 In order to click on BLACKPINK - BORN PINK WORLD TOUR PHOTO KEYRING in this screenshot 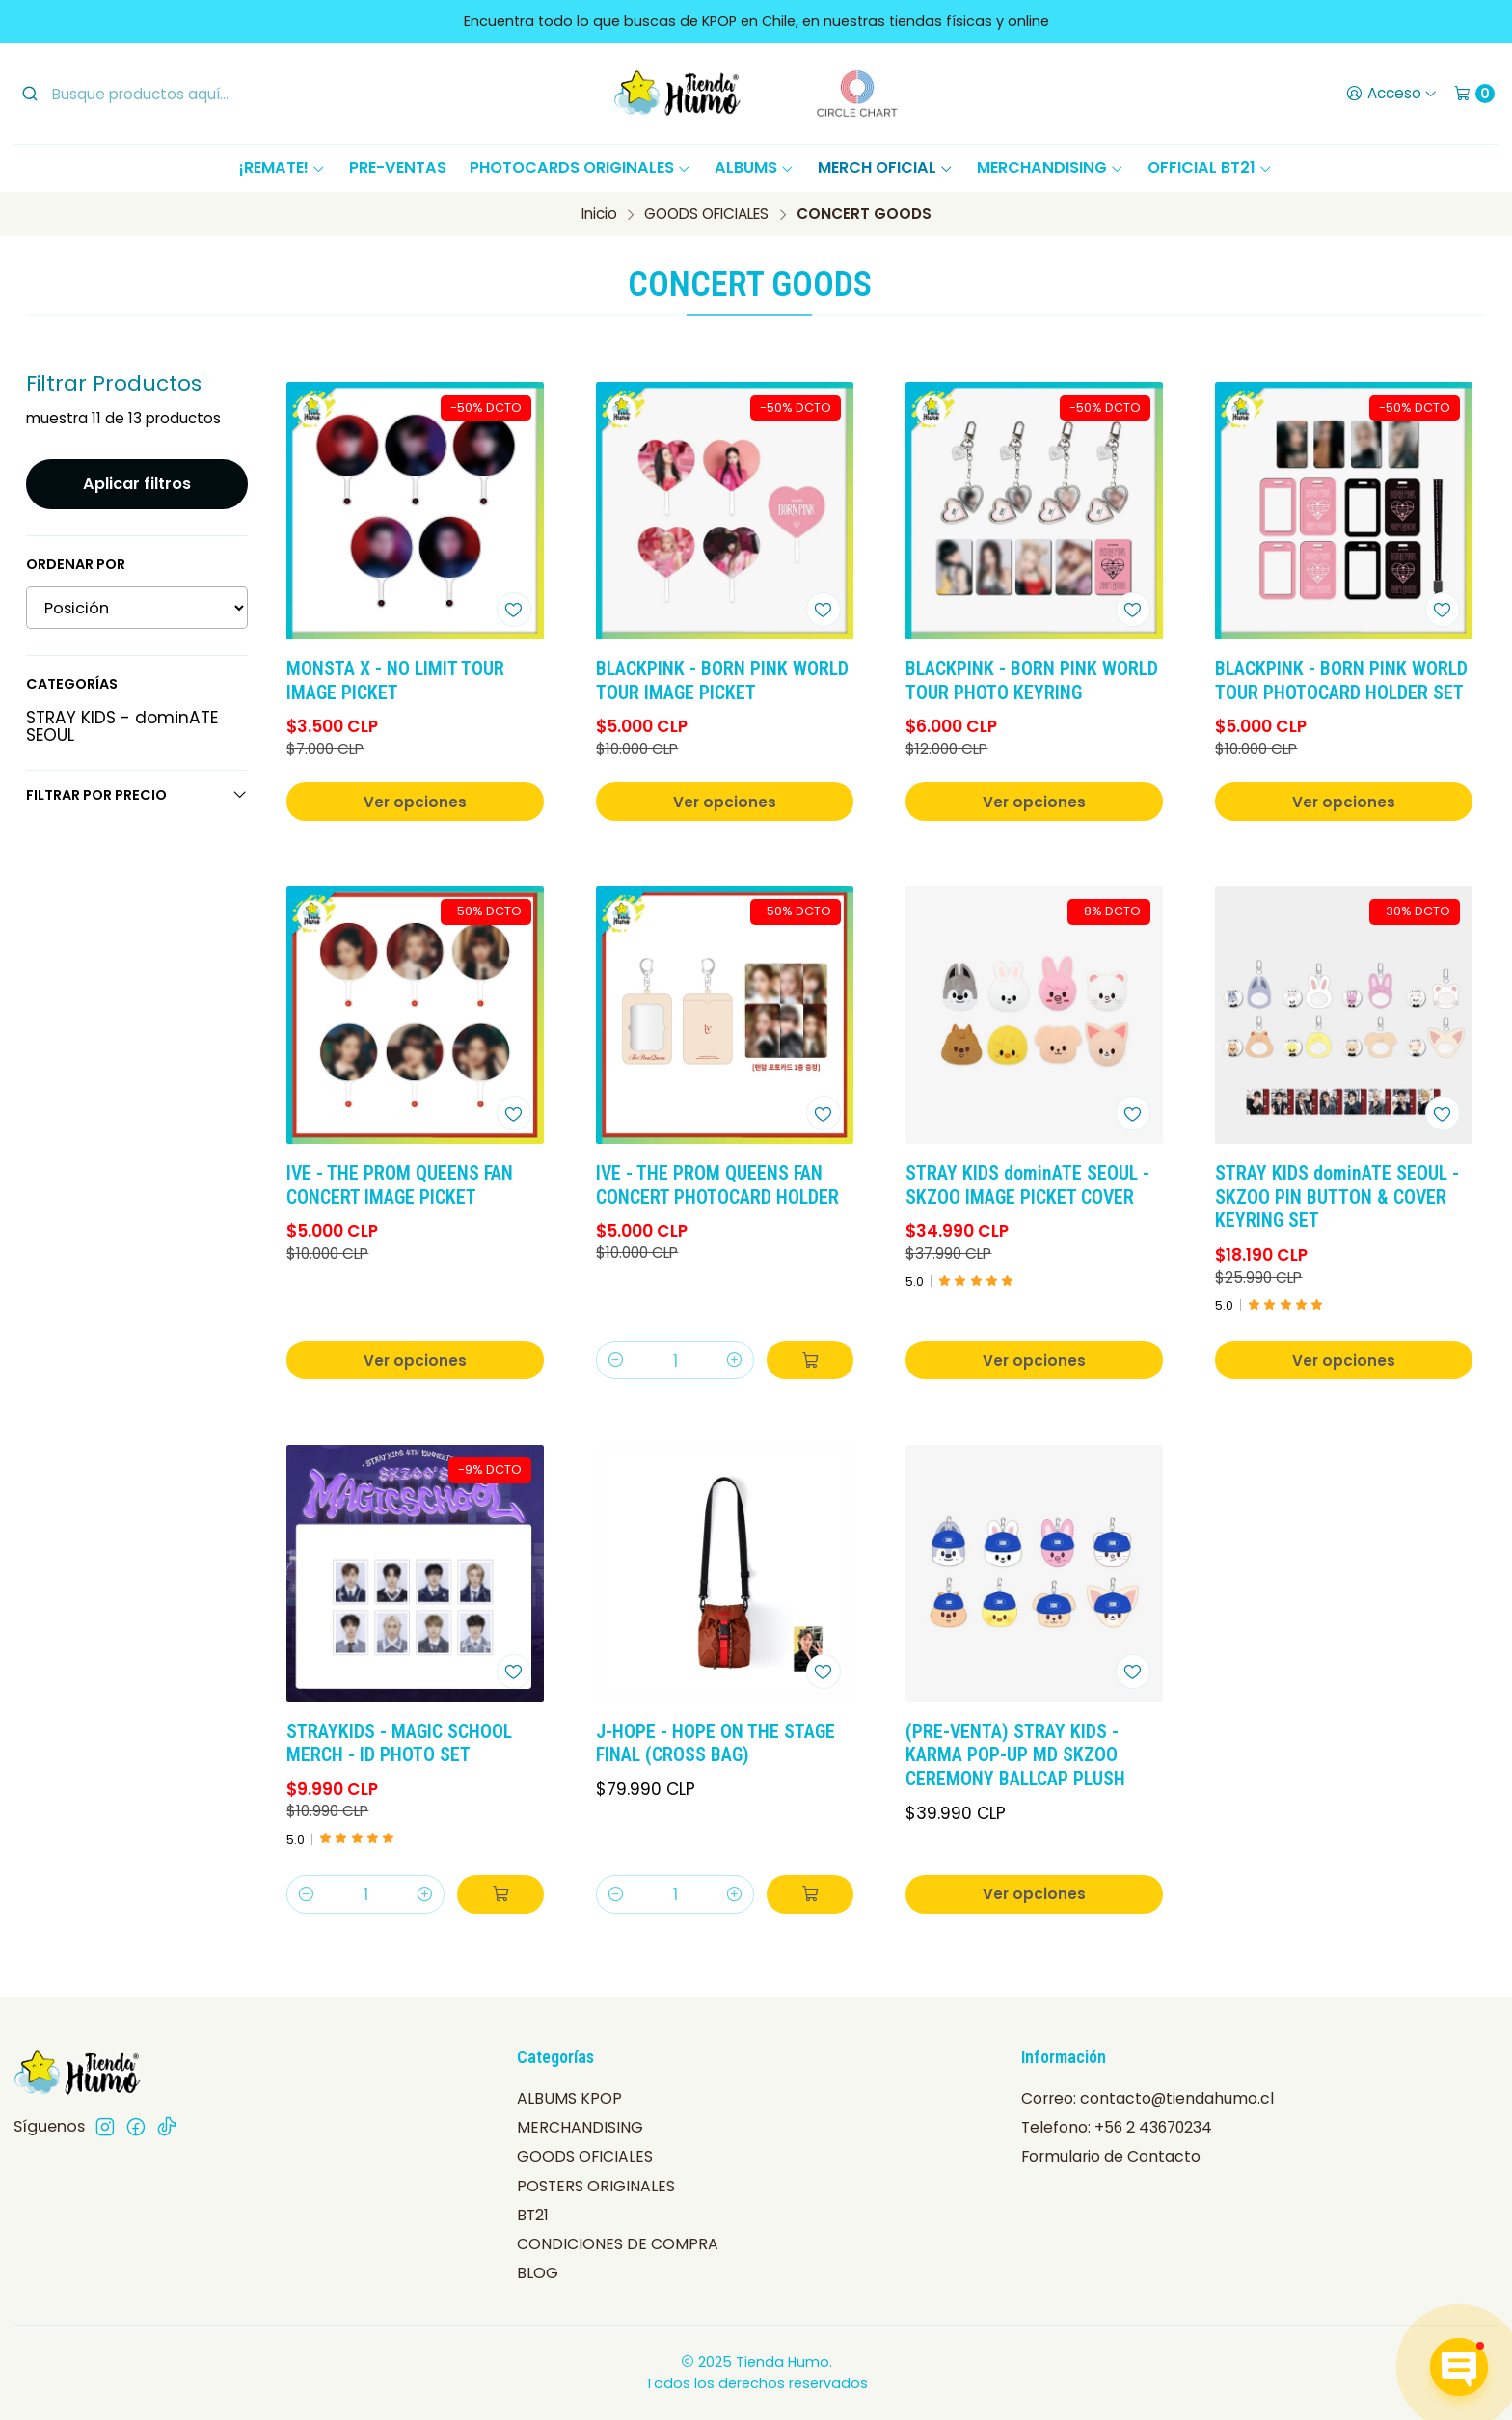, I will do `click(1031, 681)`.